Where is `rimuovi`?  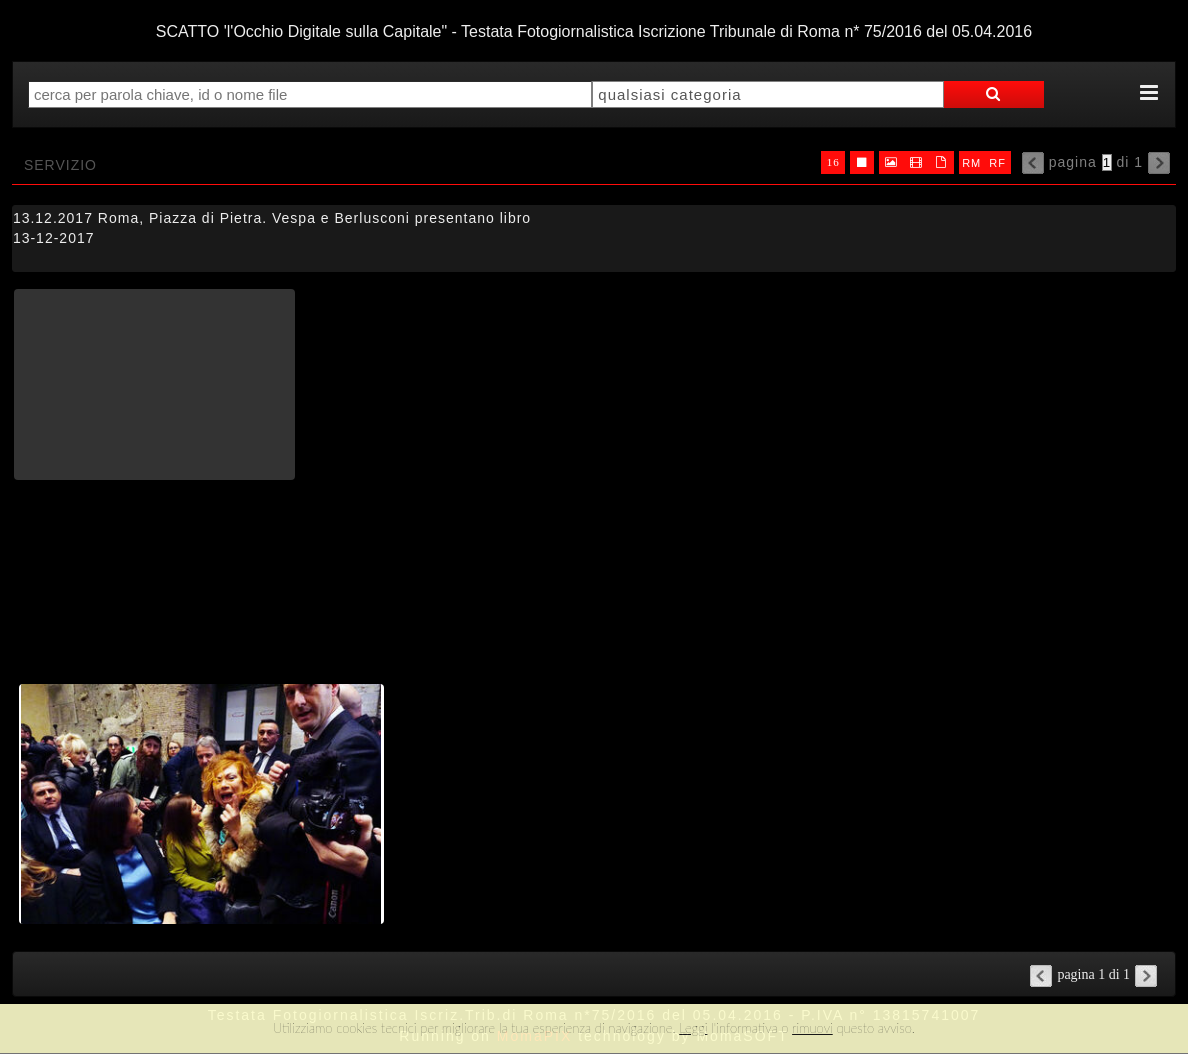 rimuovi is located at coordinates (812, 1028).